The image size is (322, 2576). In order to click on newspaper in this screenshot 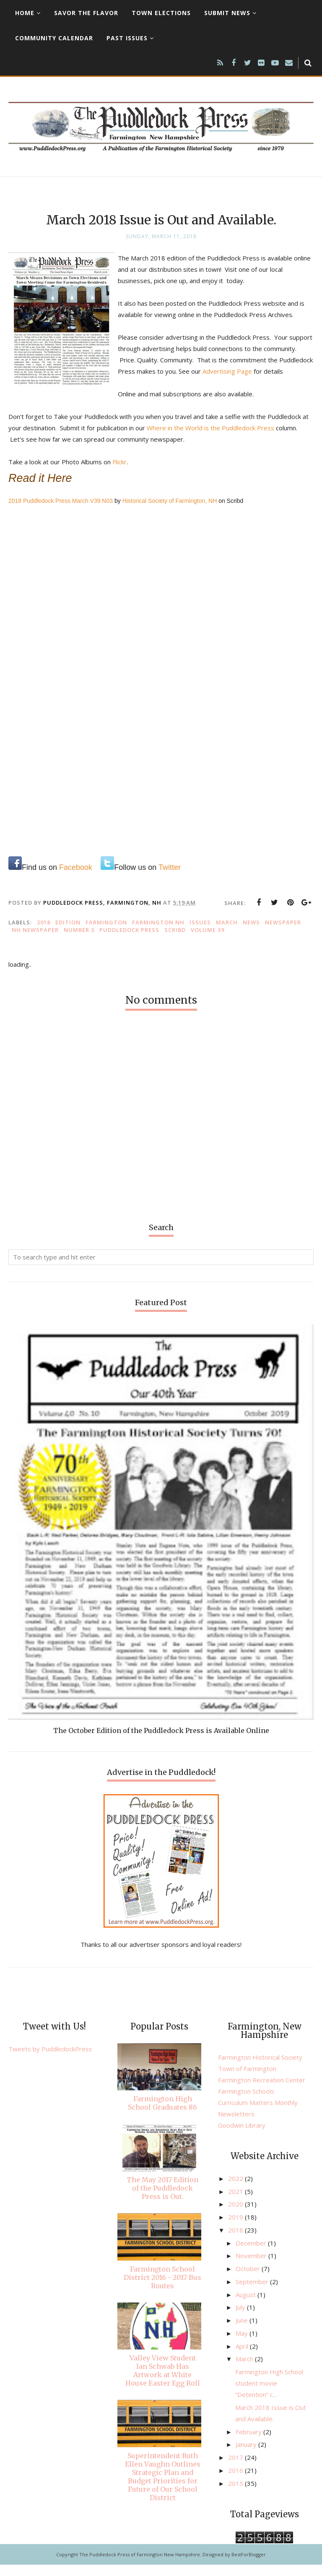, I will do `click(283, 933)`.